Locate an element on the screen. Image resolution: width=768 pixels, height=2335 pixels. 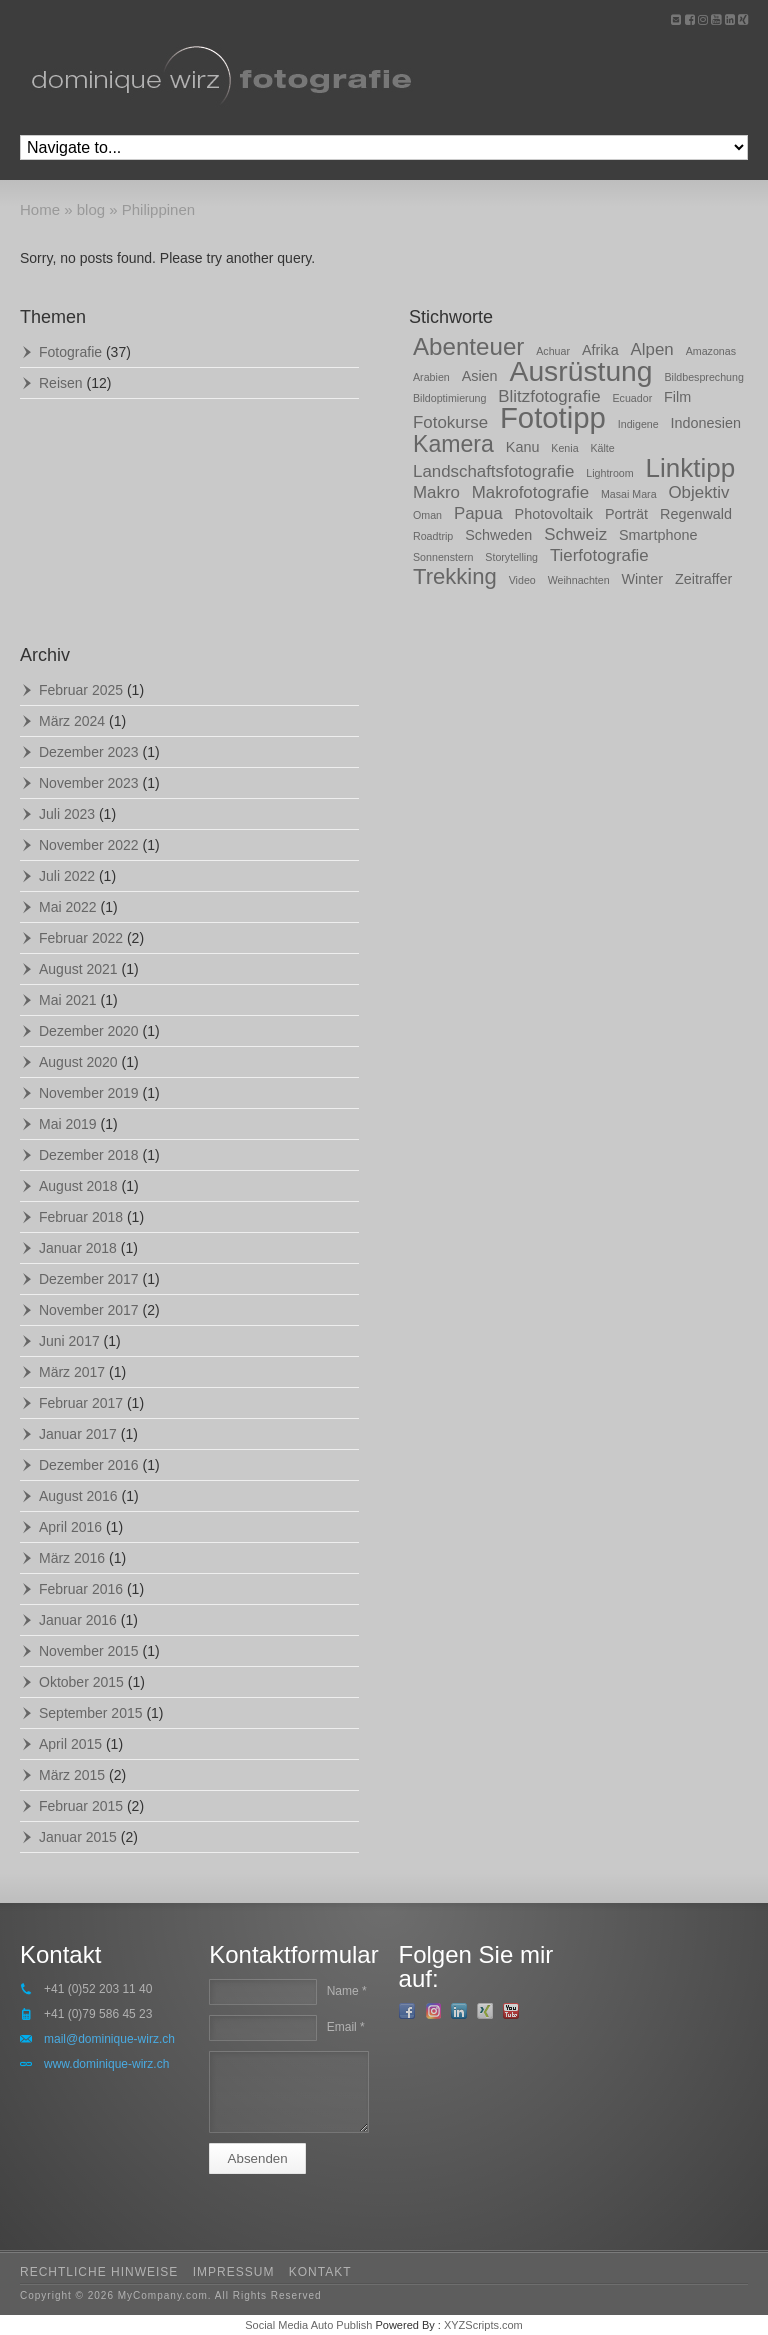
November 2023 is located at coordinates (89, 783).